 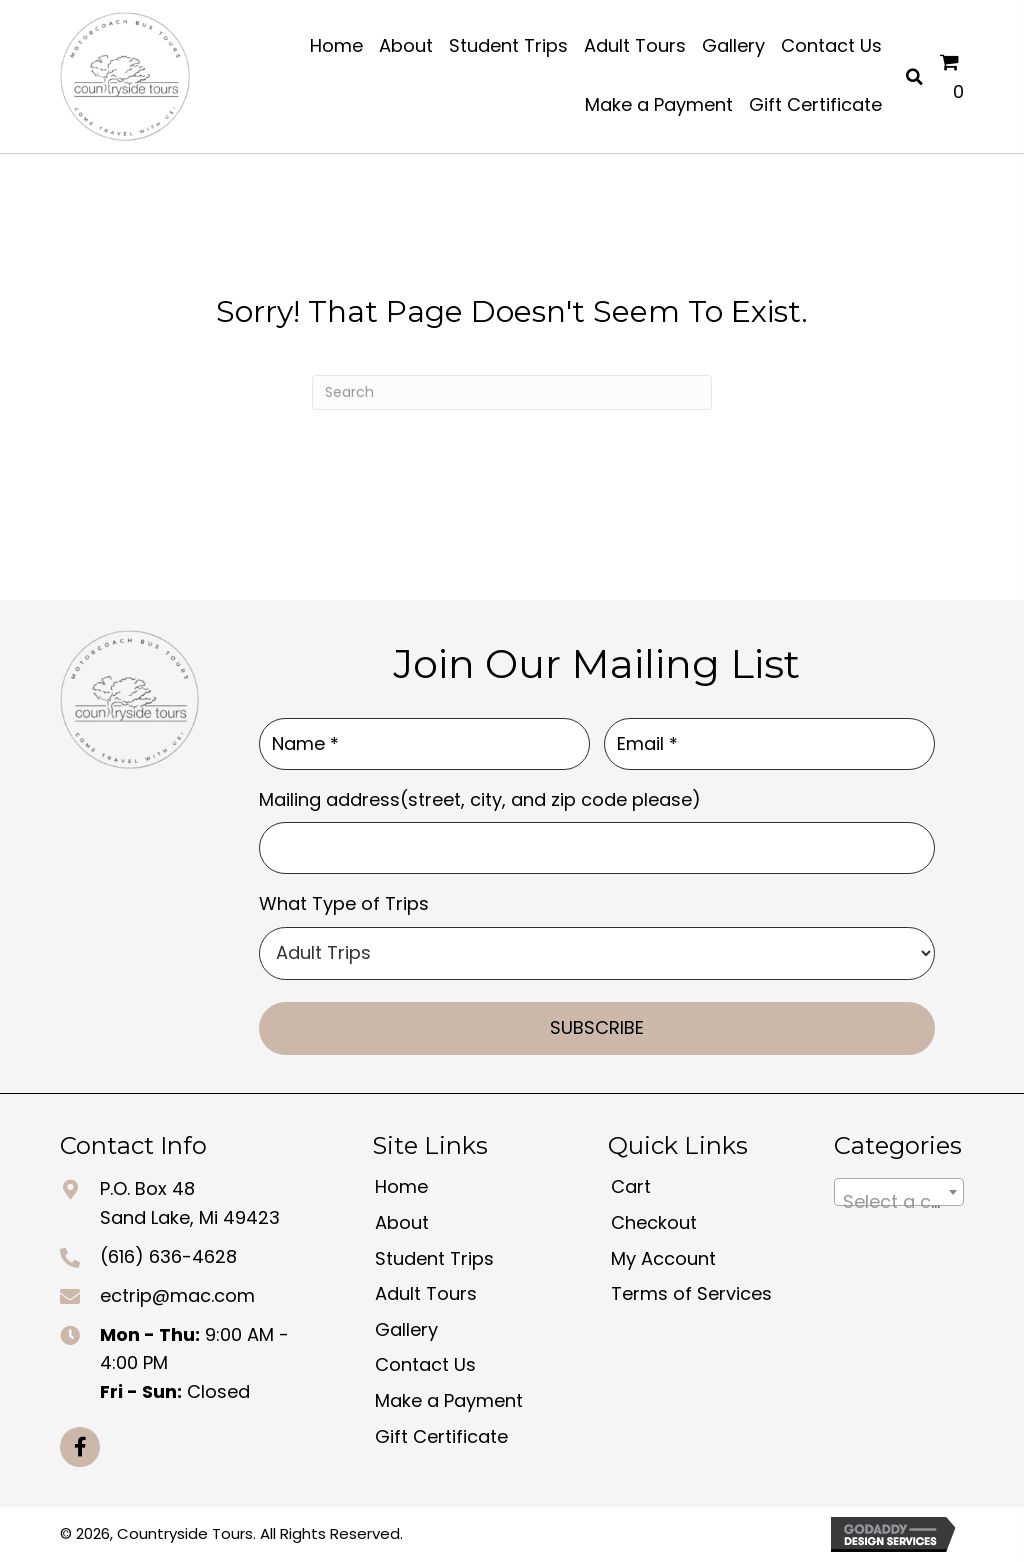 I want to click on [combobox], so click(x=899, y=1192).